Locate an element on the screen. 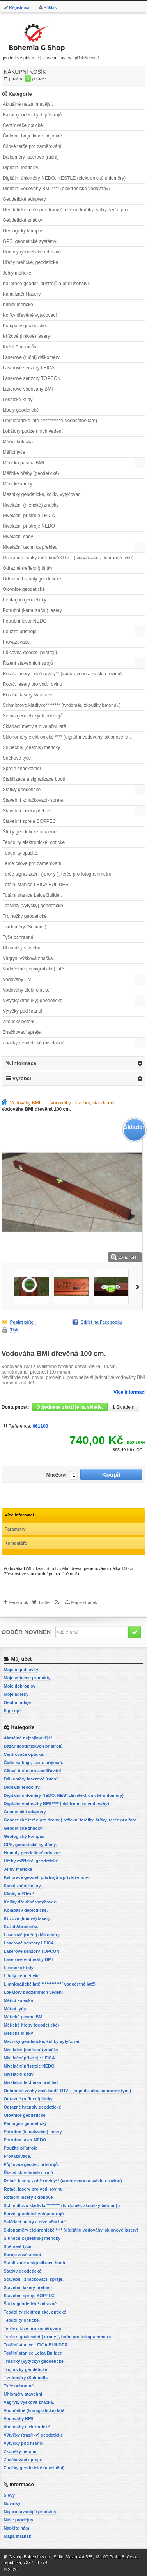 The width and height of the screenshot is (147, 2576). Klínky měřické is located at coordinates (18, 304).